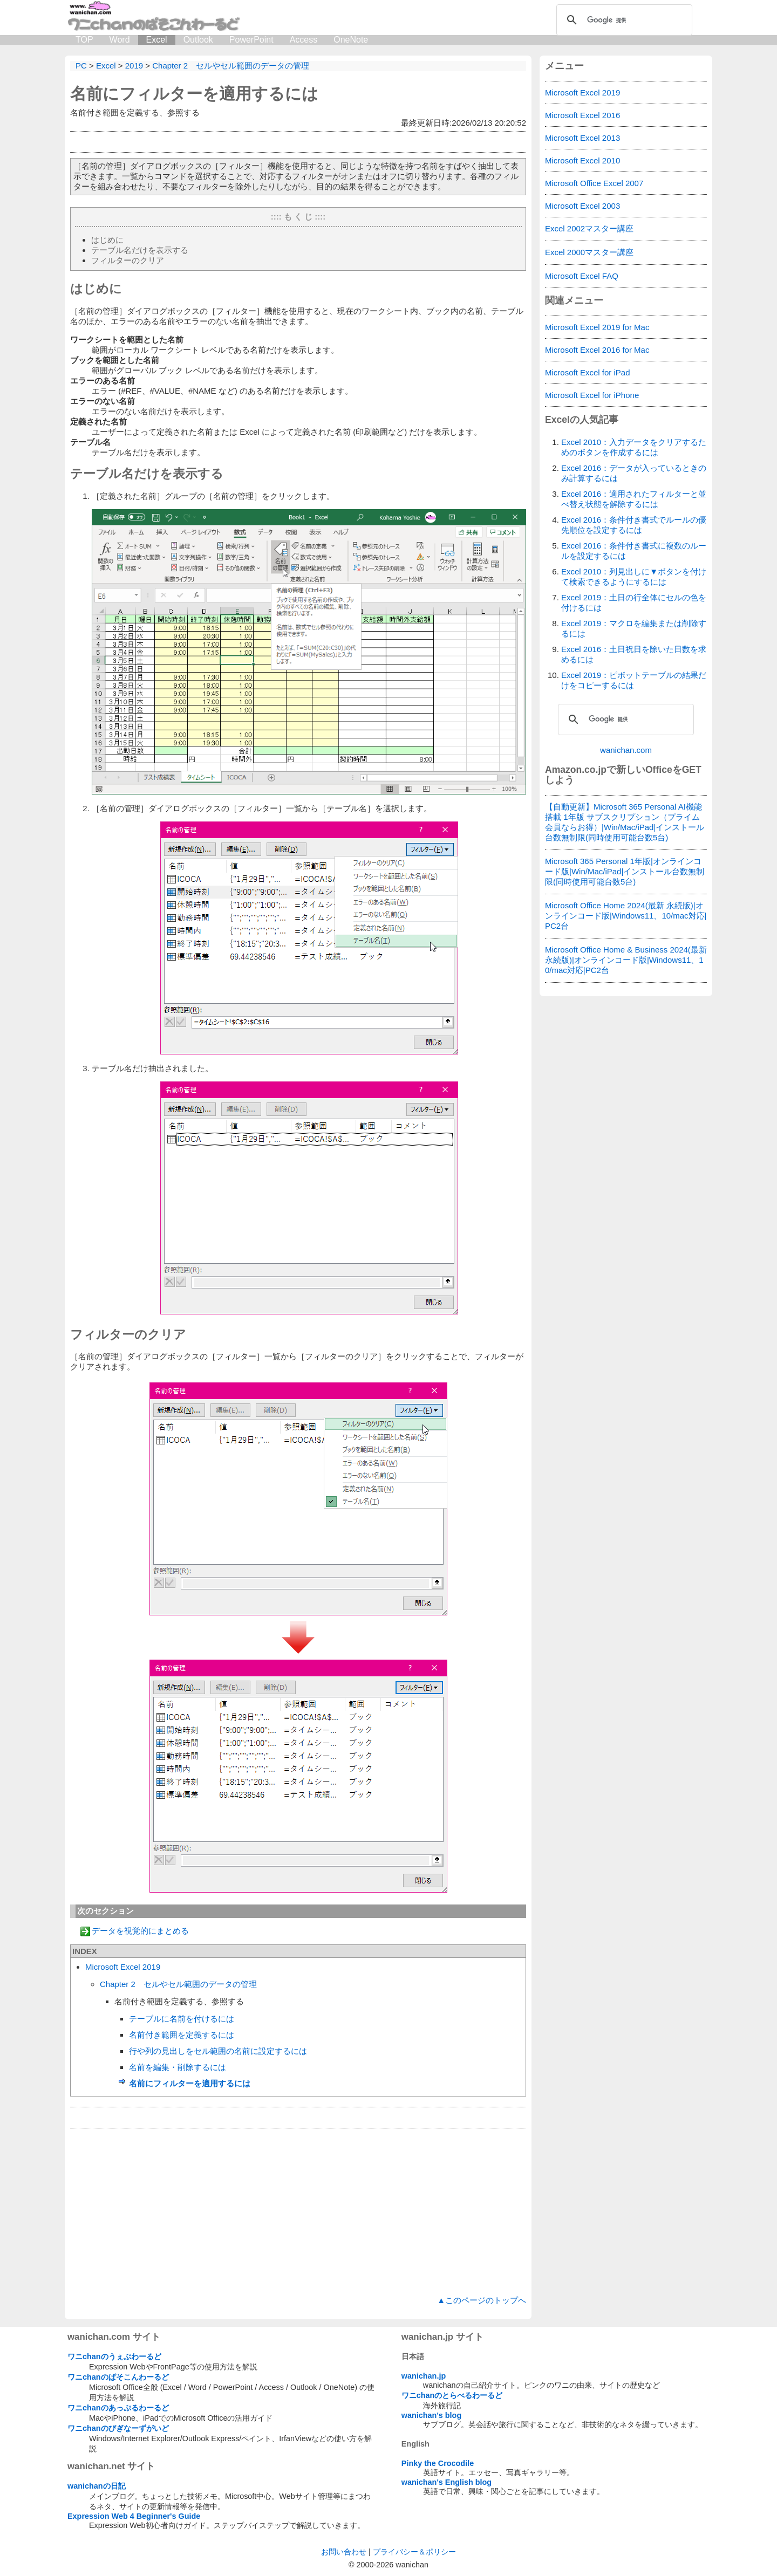 Image resolution: width=777 pixels, height=2576 pixels. Describe the element at coordinates (431, 2415) in the screenshot. I see `wanichan's blog` at that location.